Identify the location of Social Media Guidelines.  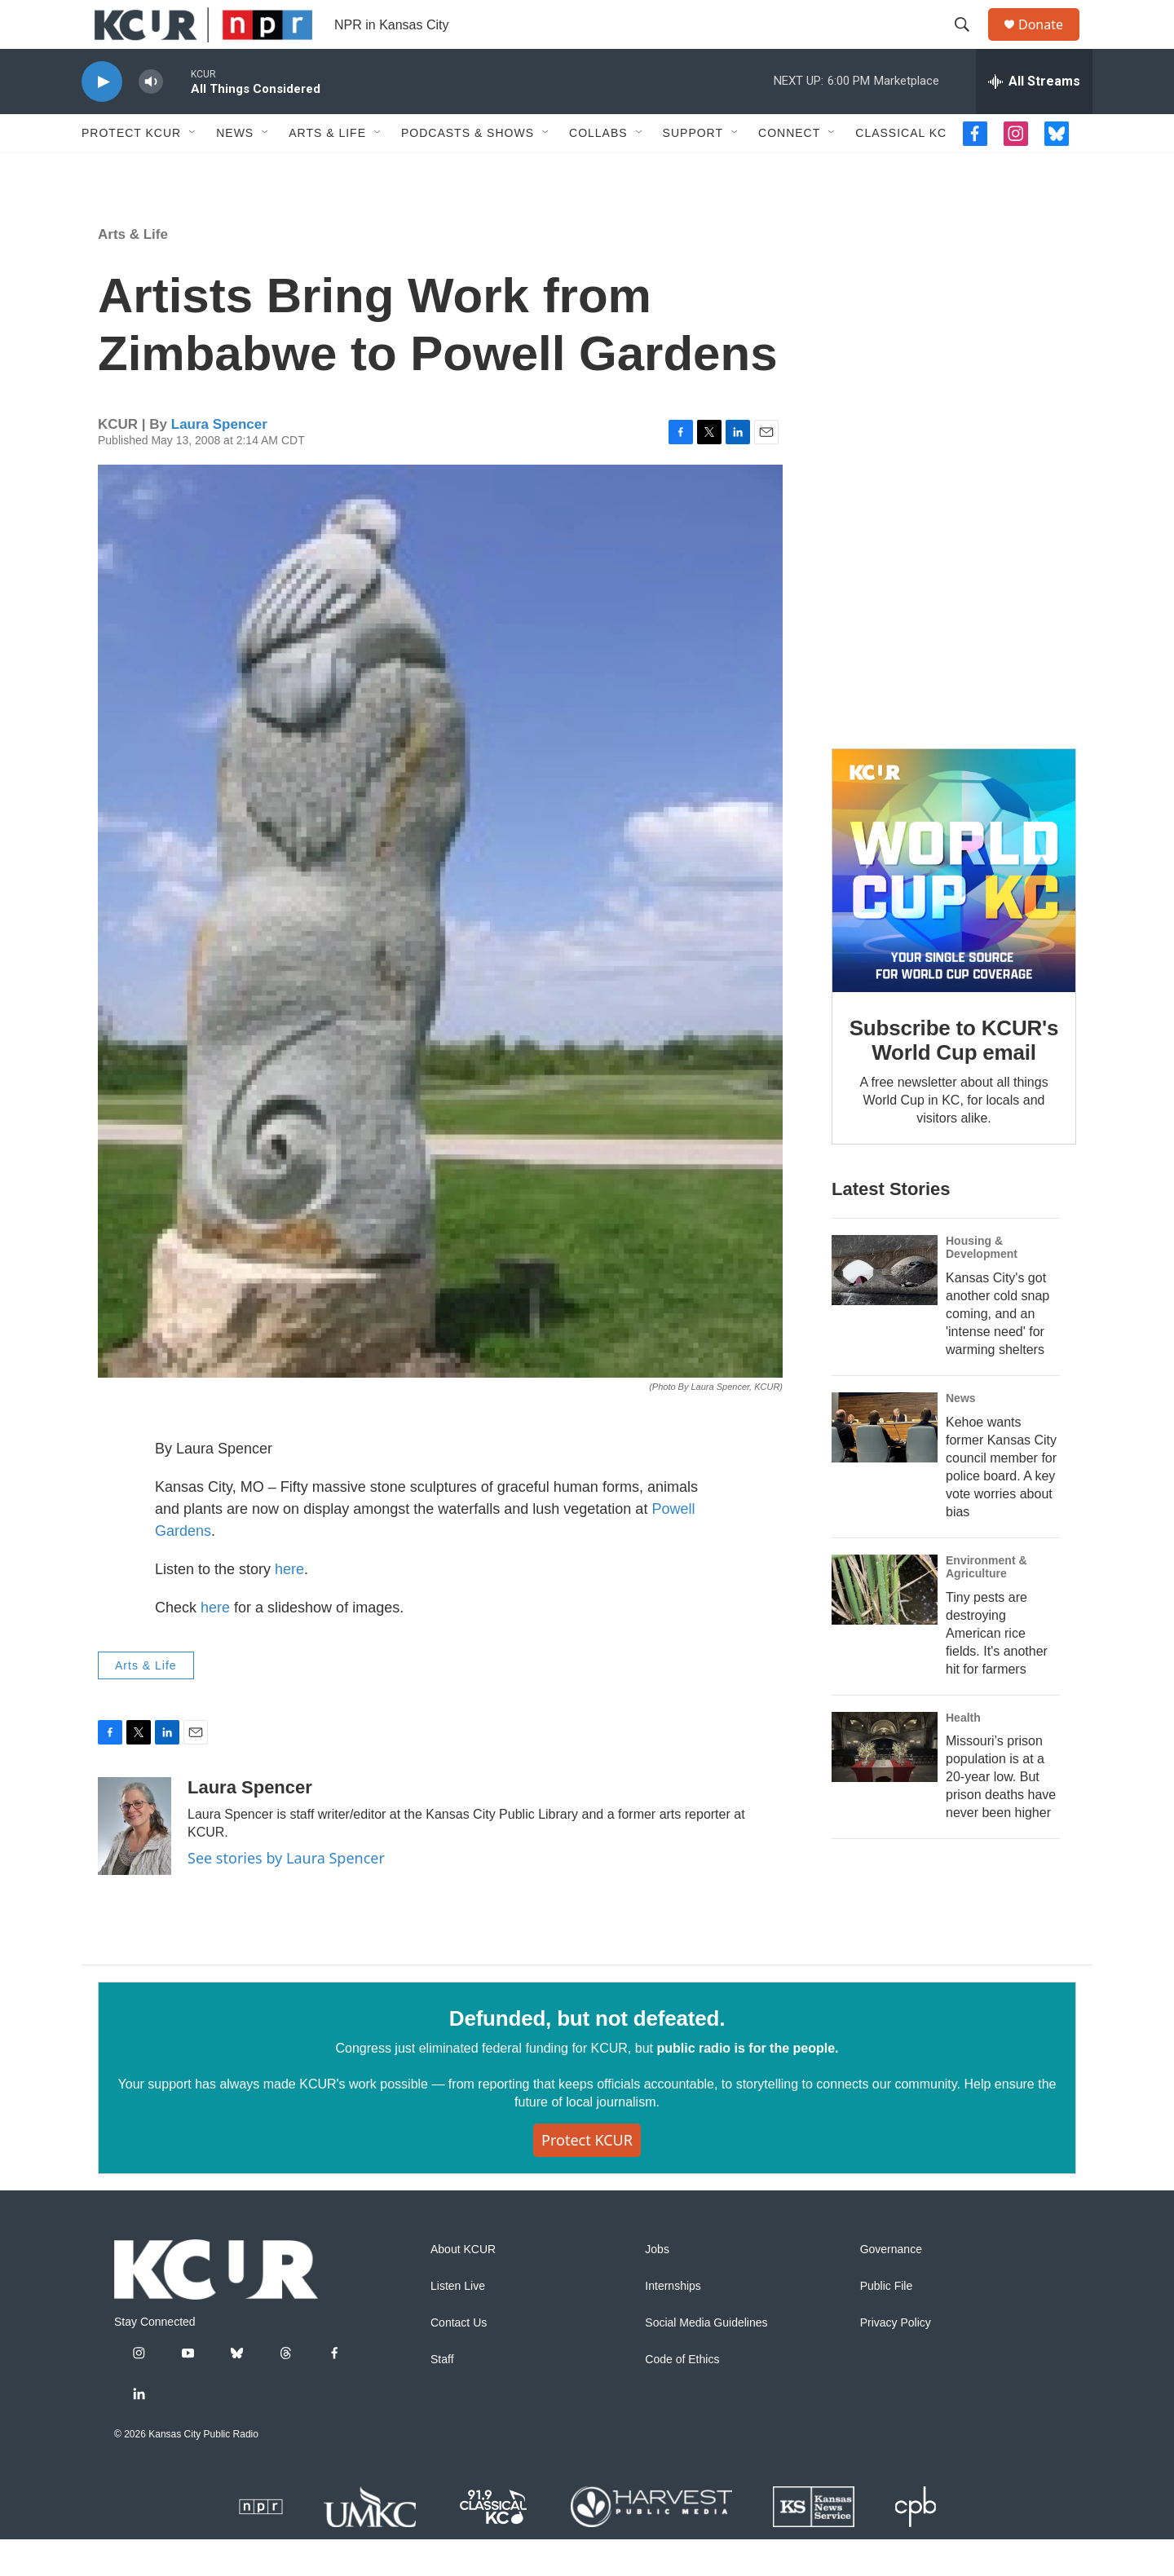
(706, 2359).